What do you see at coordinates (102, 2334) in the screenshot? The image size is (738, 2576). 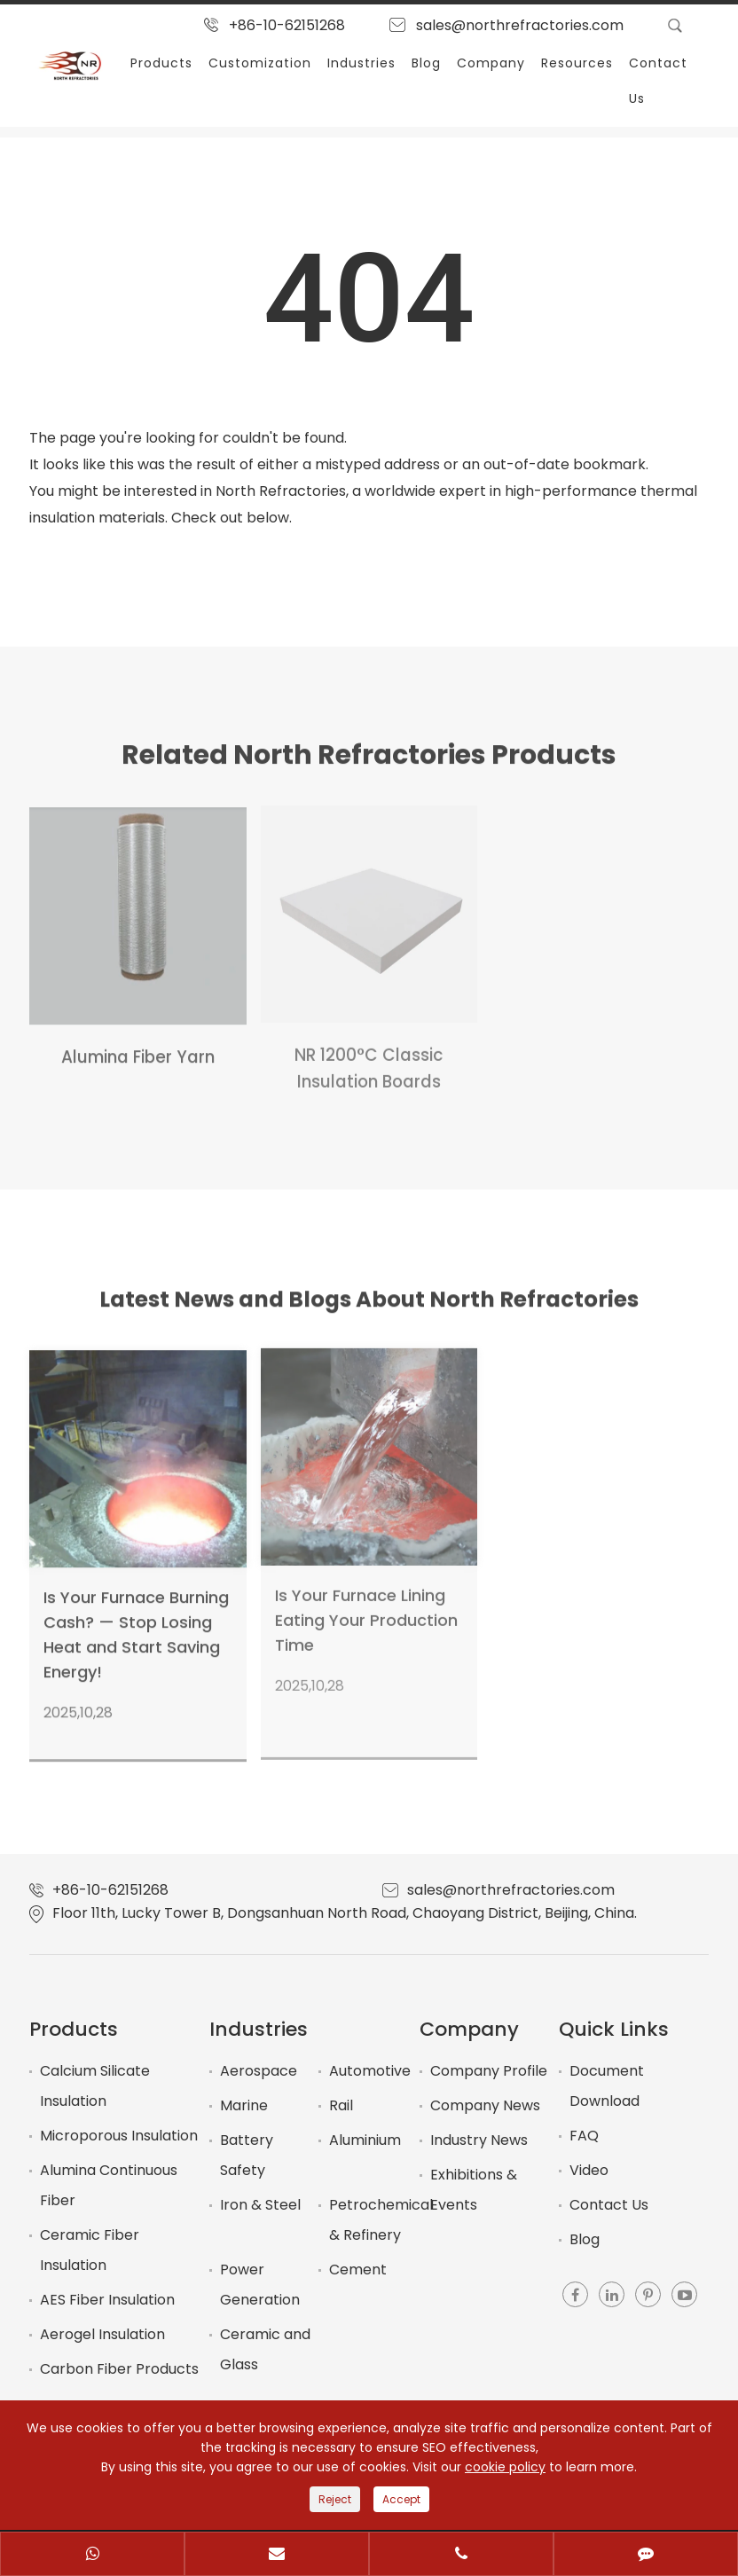 I see `Aerogel Insulation` at bounding box center [102, 2334].